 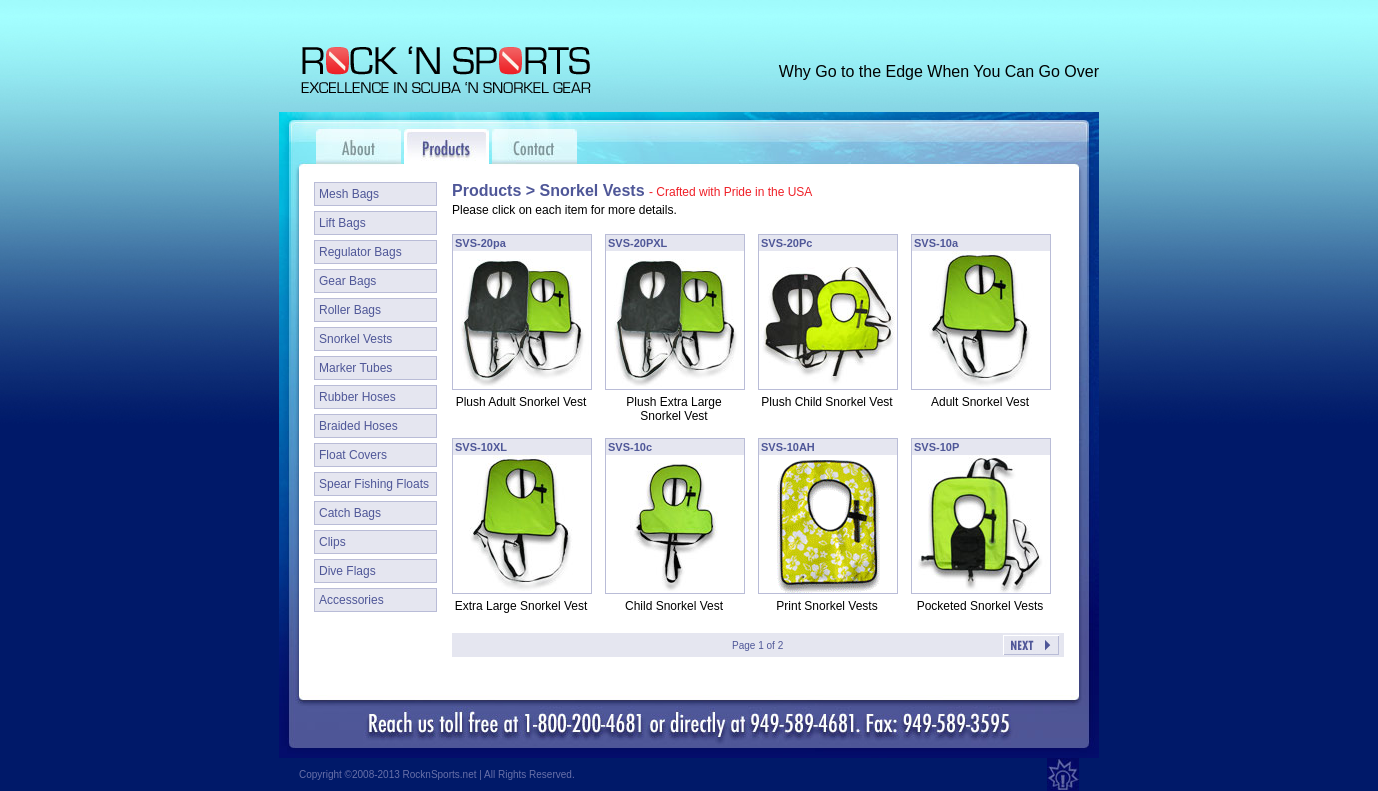 I want to click on Marker Tubes, so click(x=355, y=368).